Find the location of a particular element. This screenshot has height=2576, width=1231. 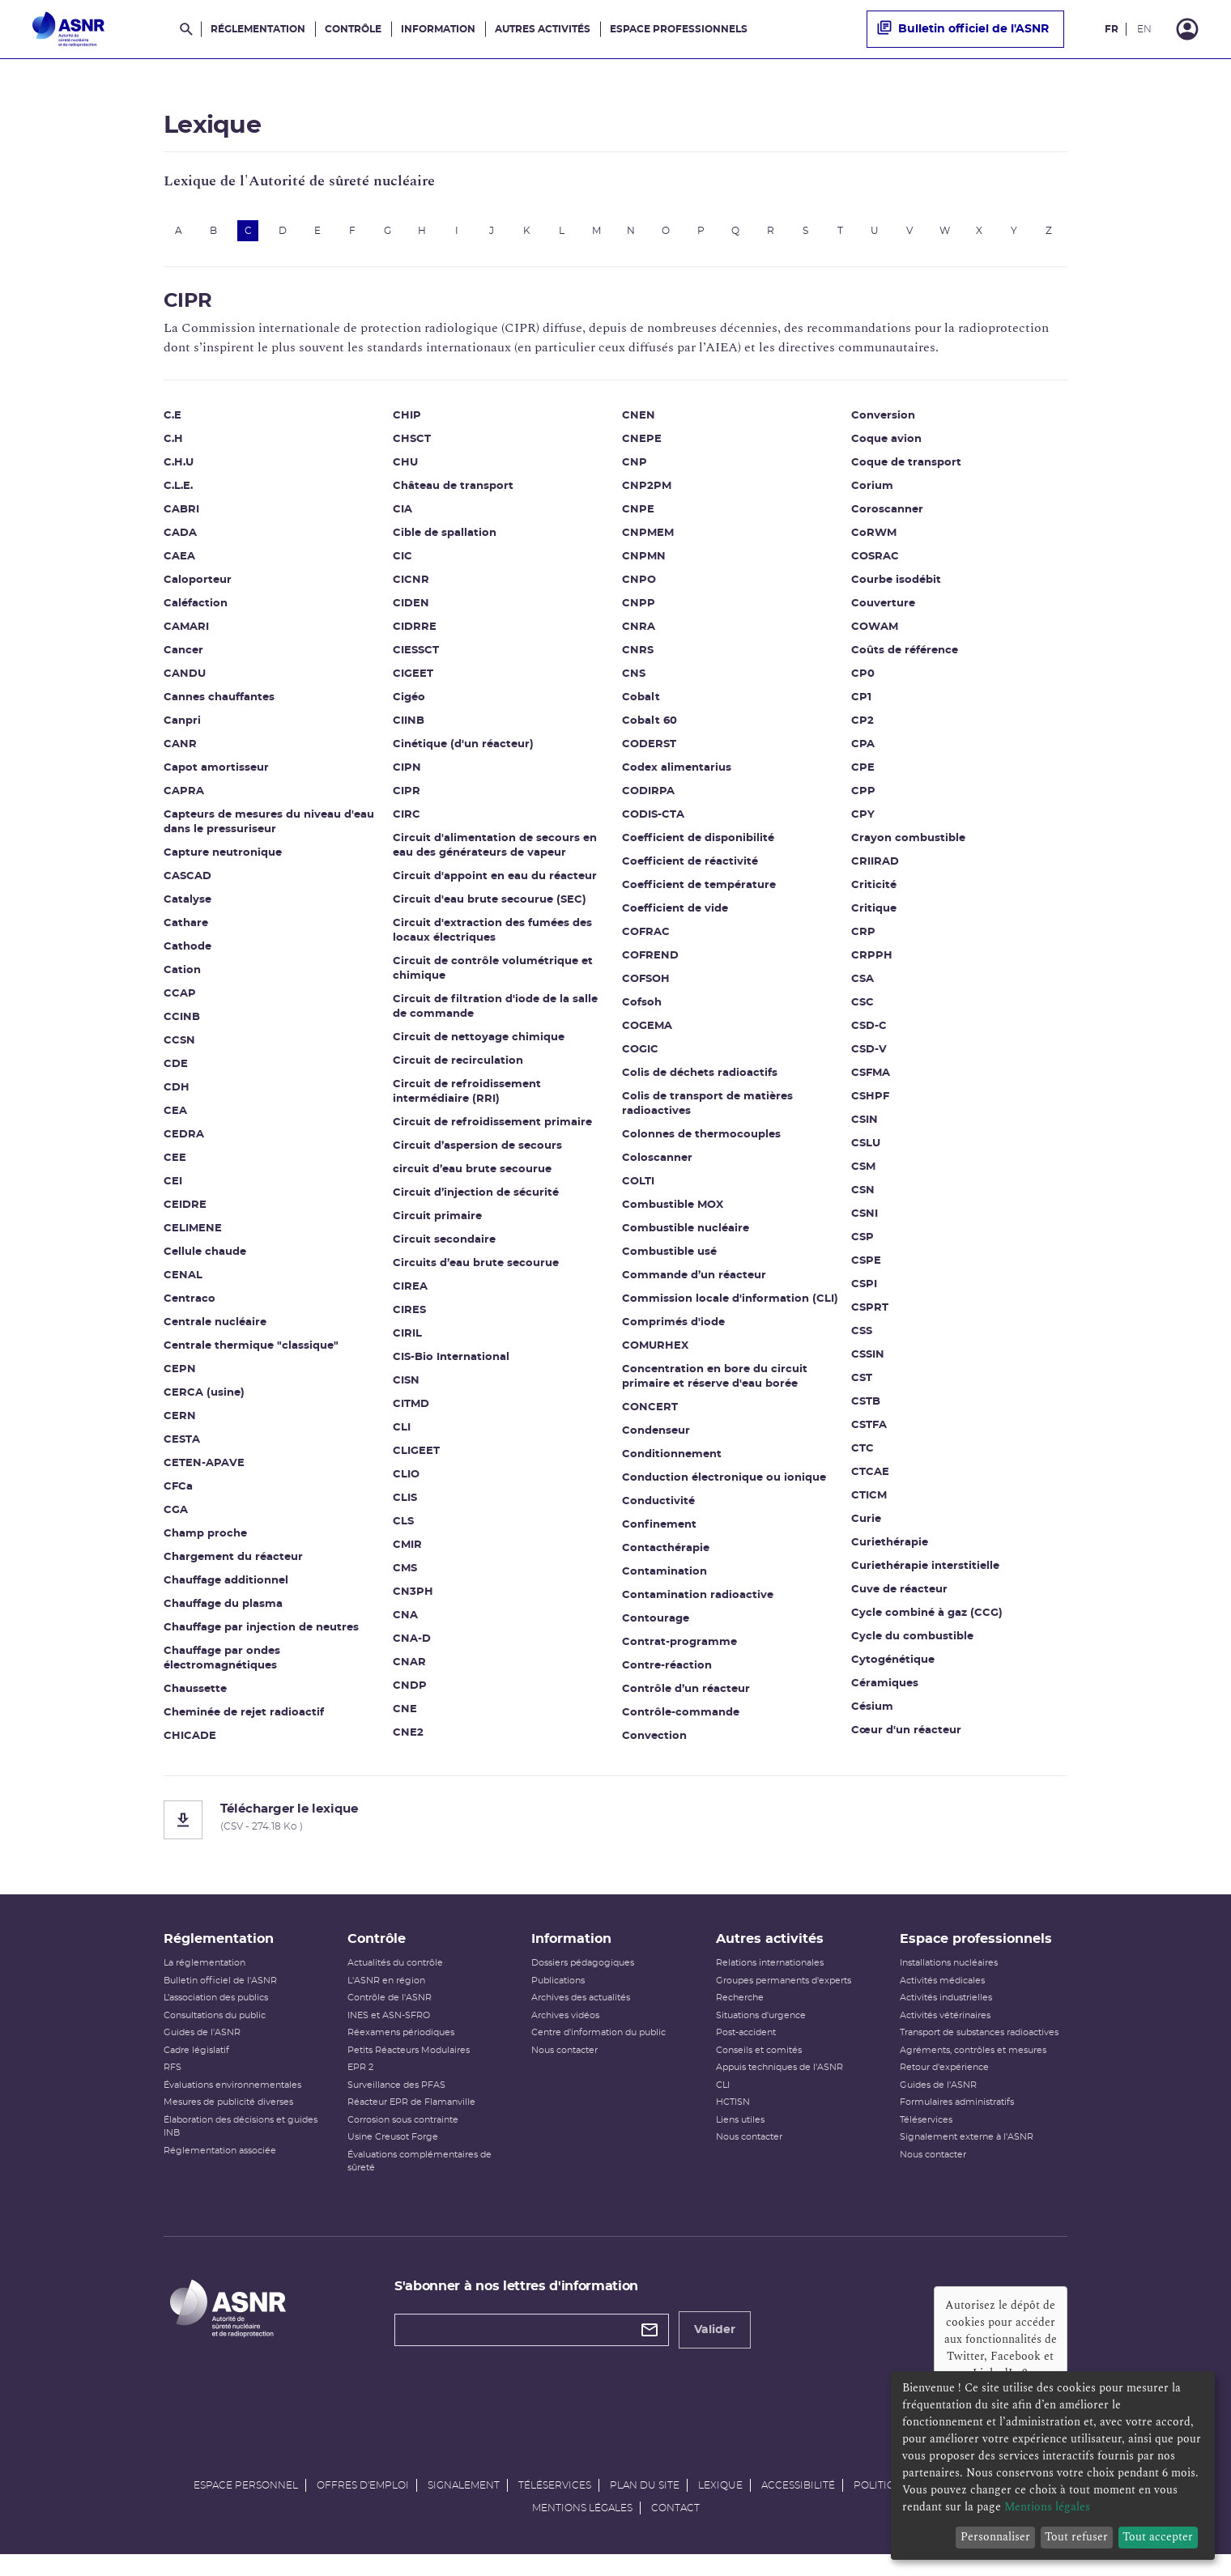

Coefficient de vide is located at coordinates (675, 914).